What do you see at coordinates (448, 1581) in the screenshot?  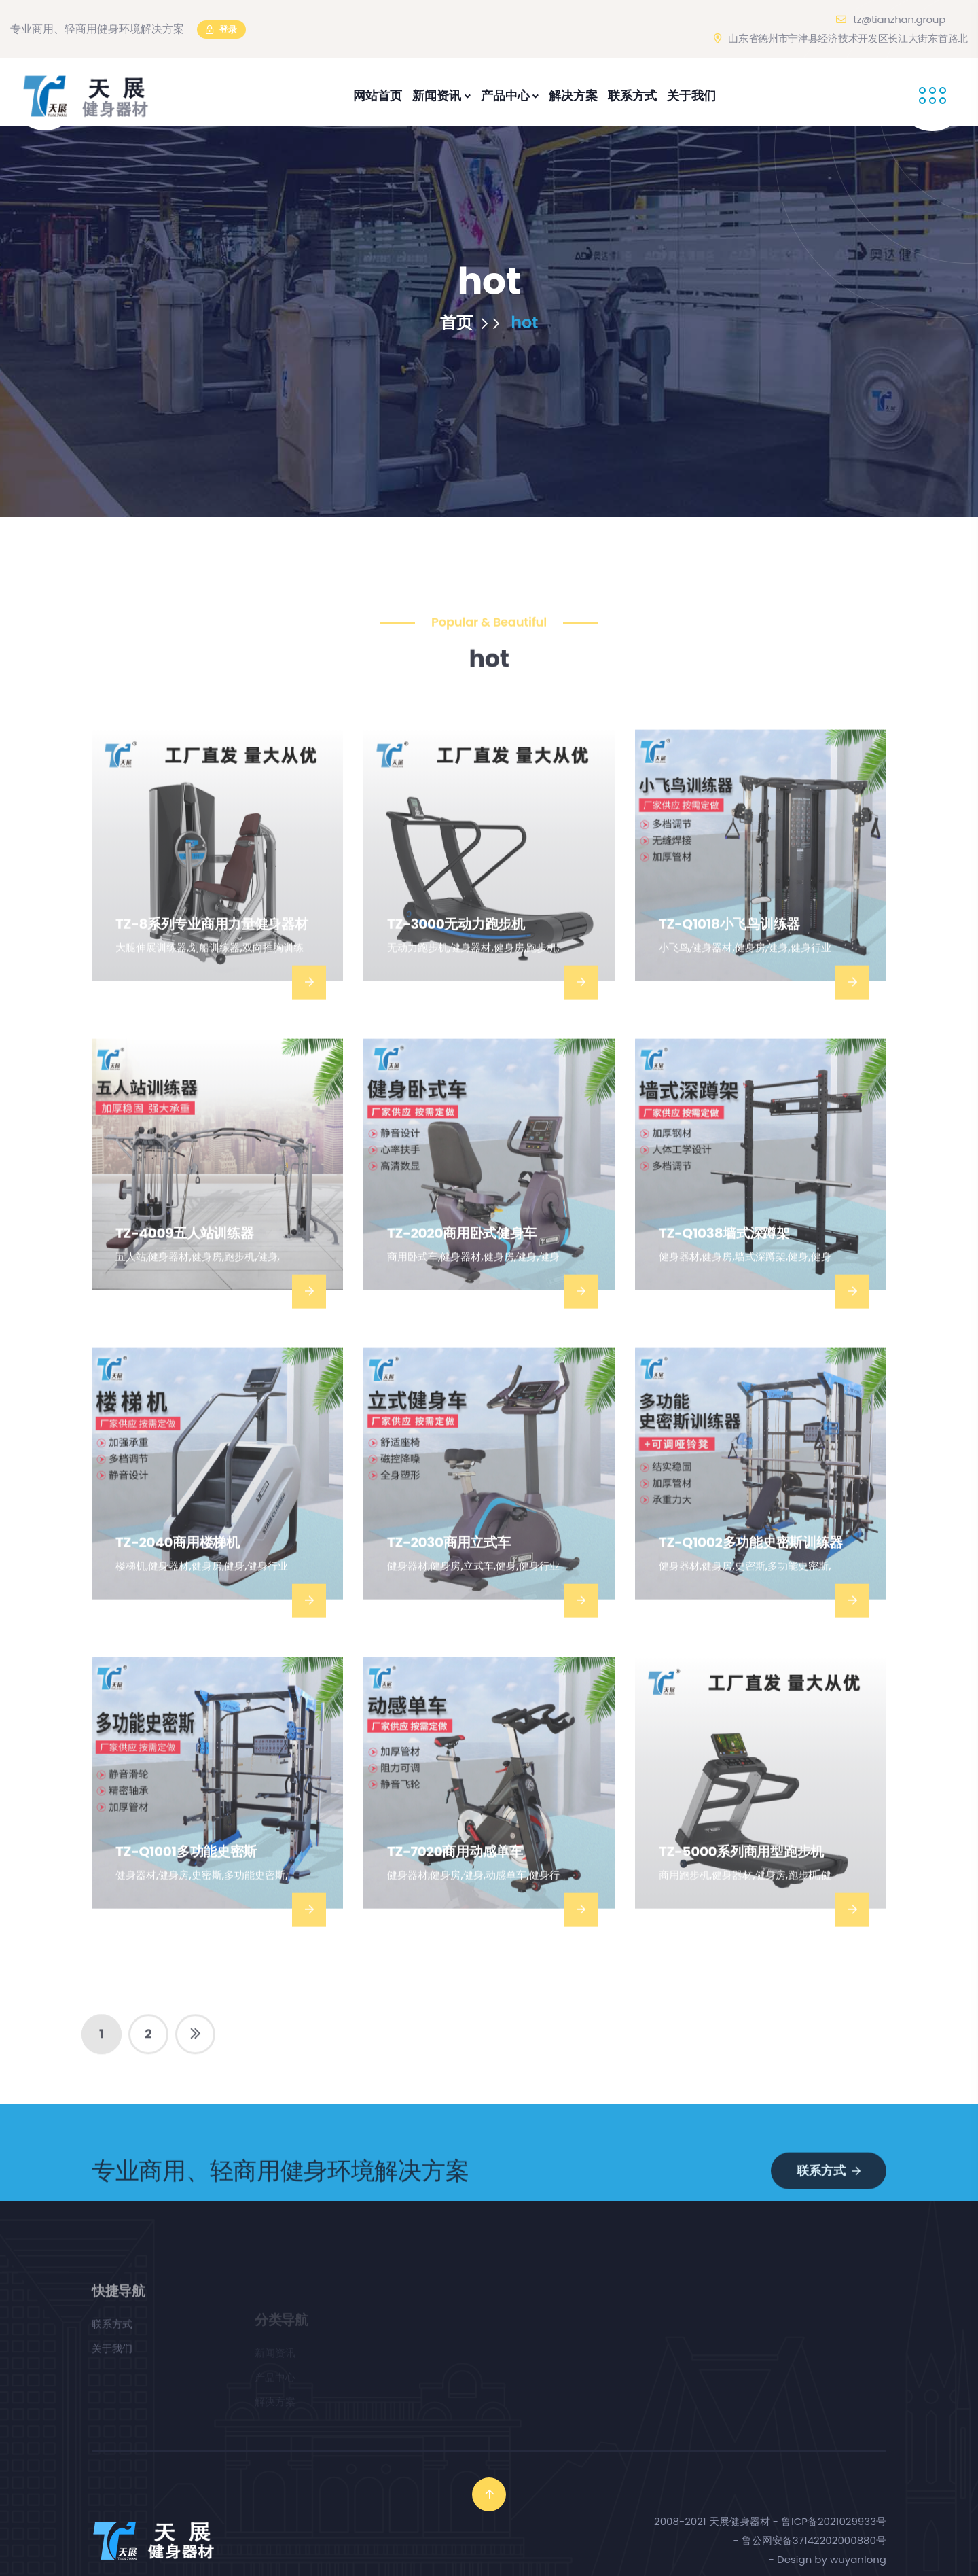 I see `TZ-2030商用立式车` at bounding box center [448, 1581].